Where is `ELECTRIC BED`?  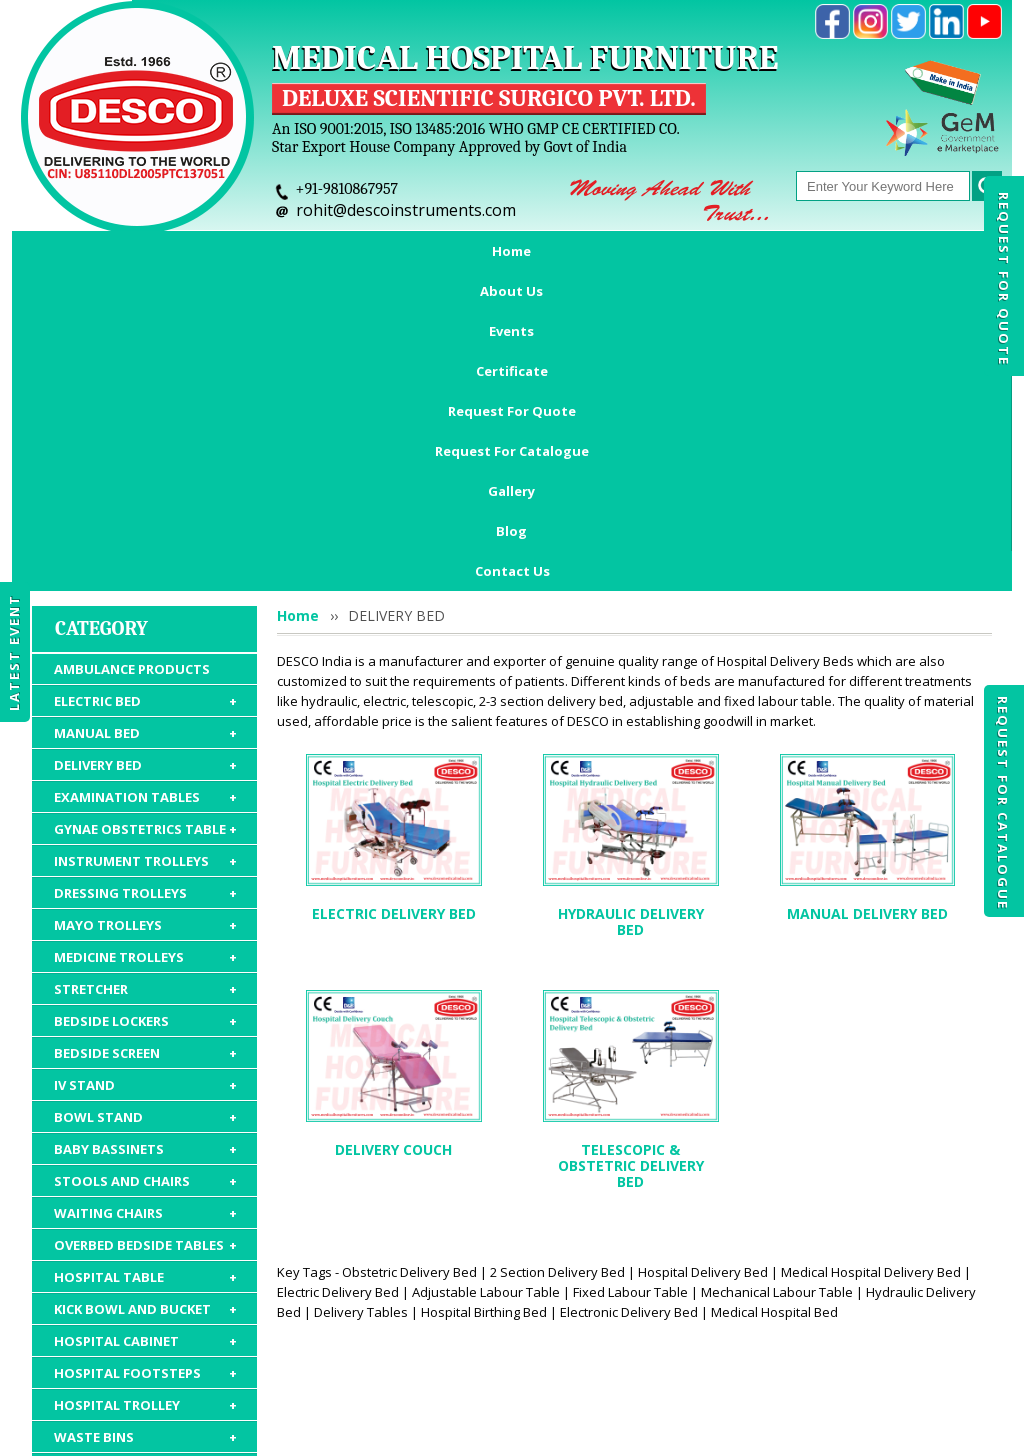
ELECTRIC BED is located at coordinates (145, 421).